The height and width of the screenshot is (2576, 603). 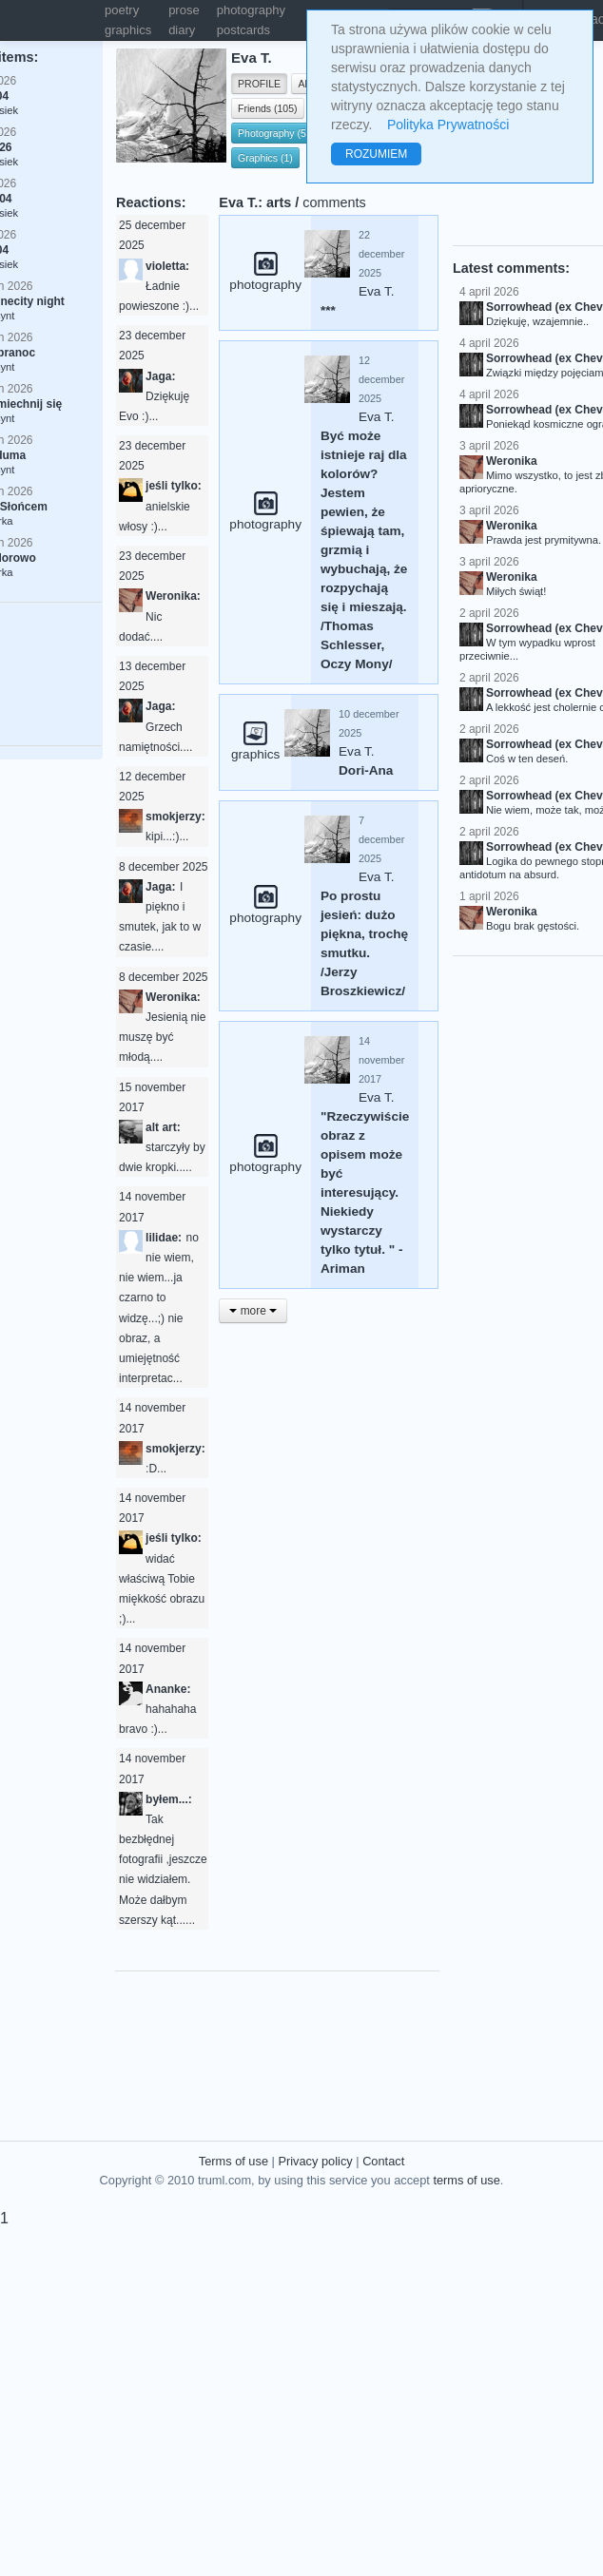 I want to click on jeśli tylko:, so click(x=174, y=485).